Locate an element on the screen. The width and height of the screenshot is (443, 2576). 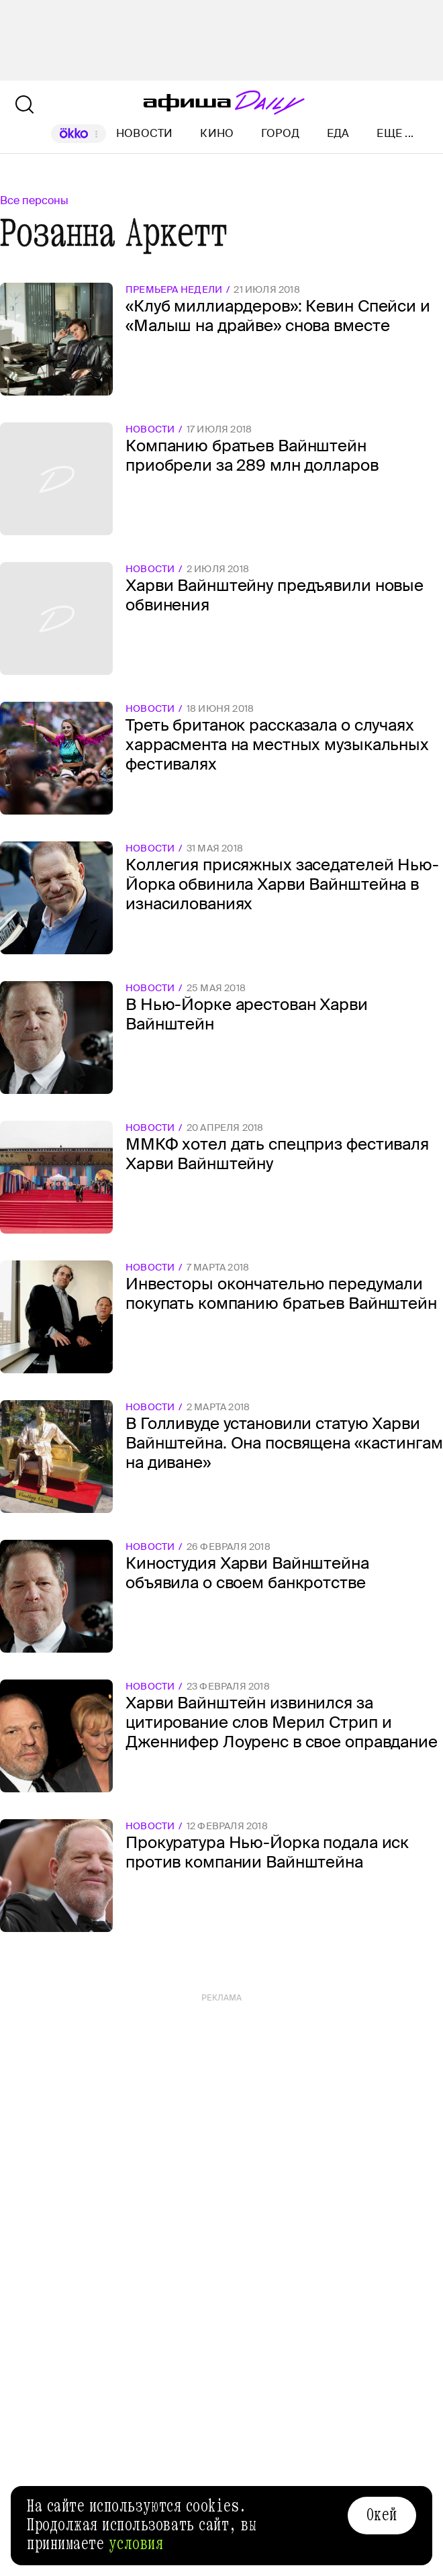
Окей is located at coordinates (381, 2515).